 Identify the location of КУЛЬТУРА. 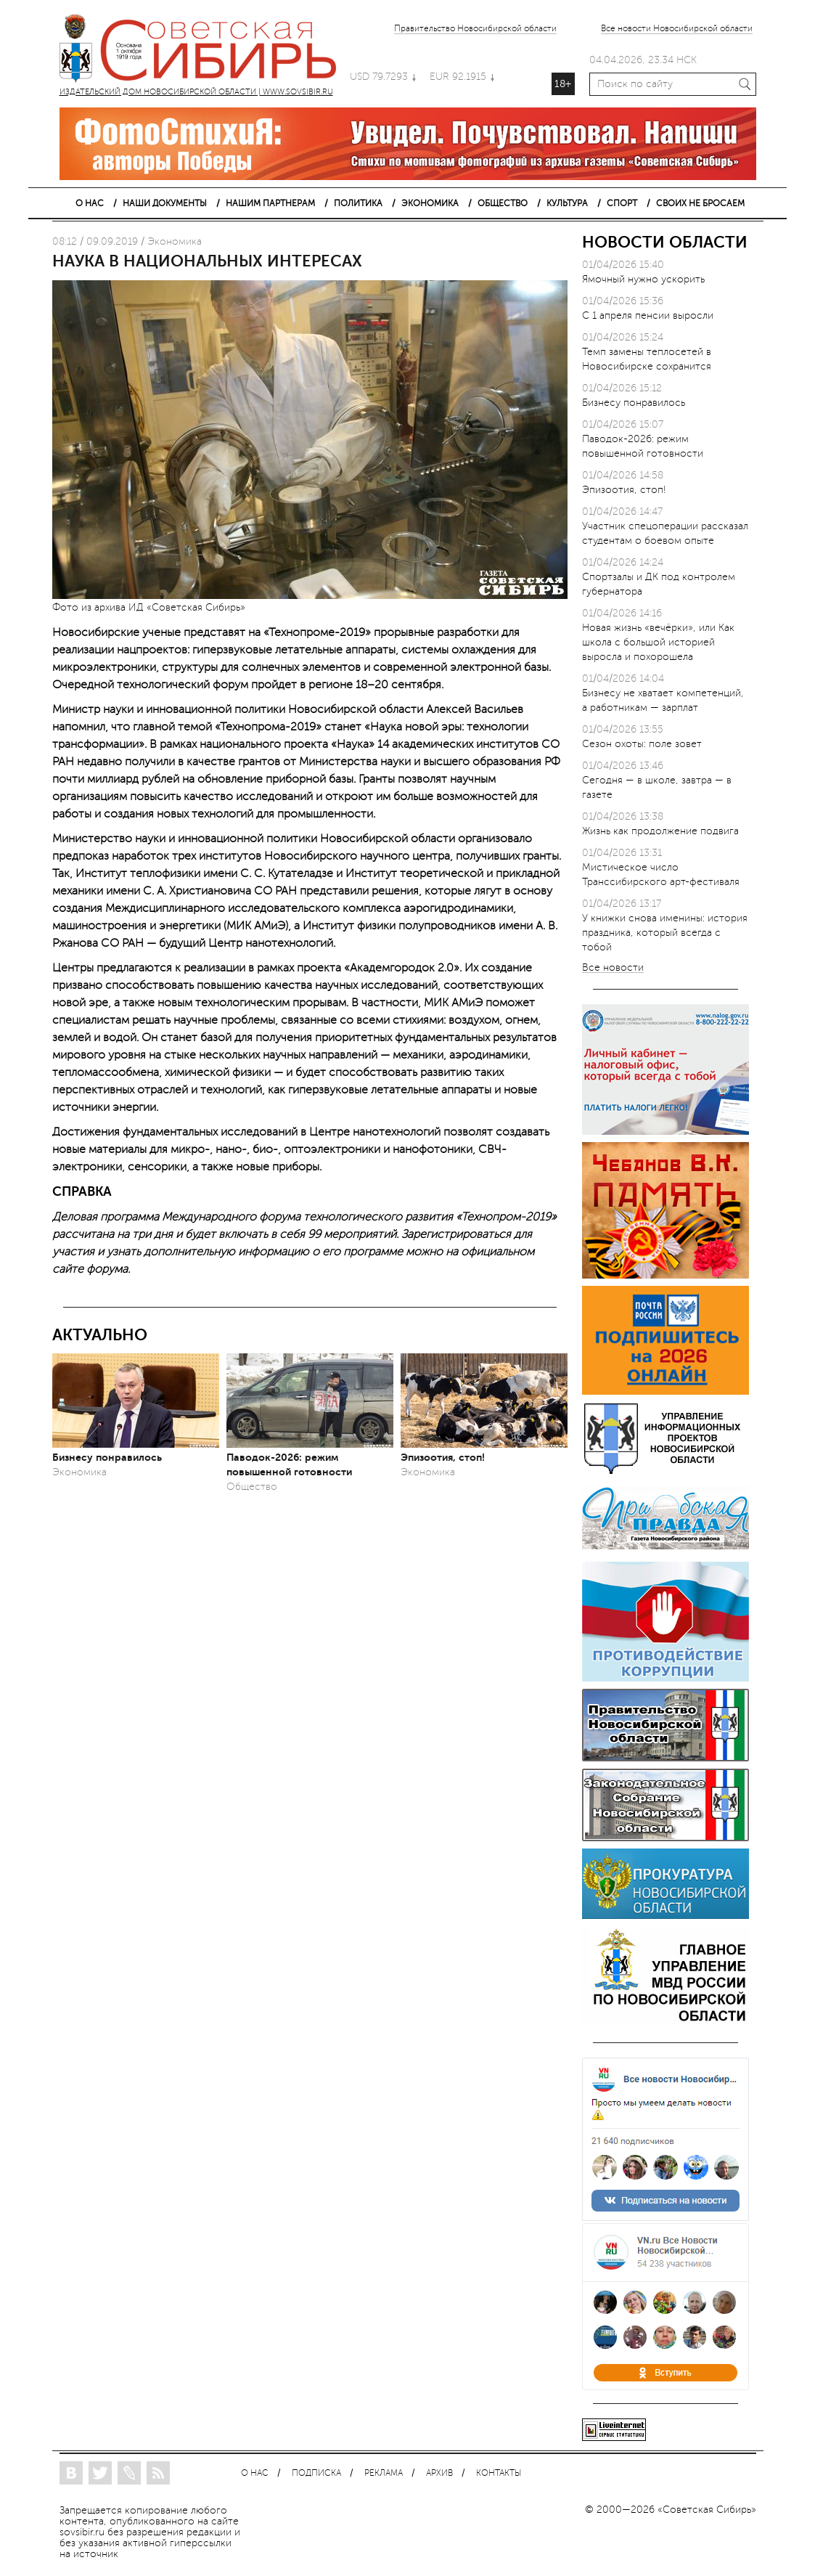
(567, 203).